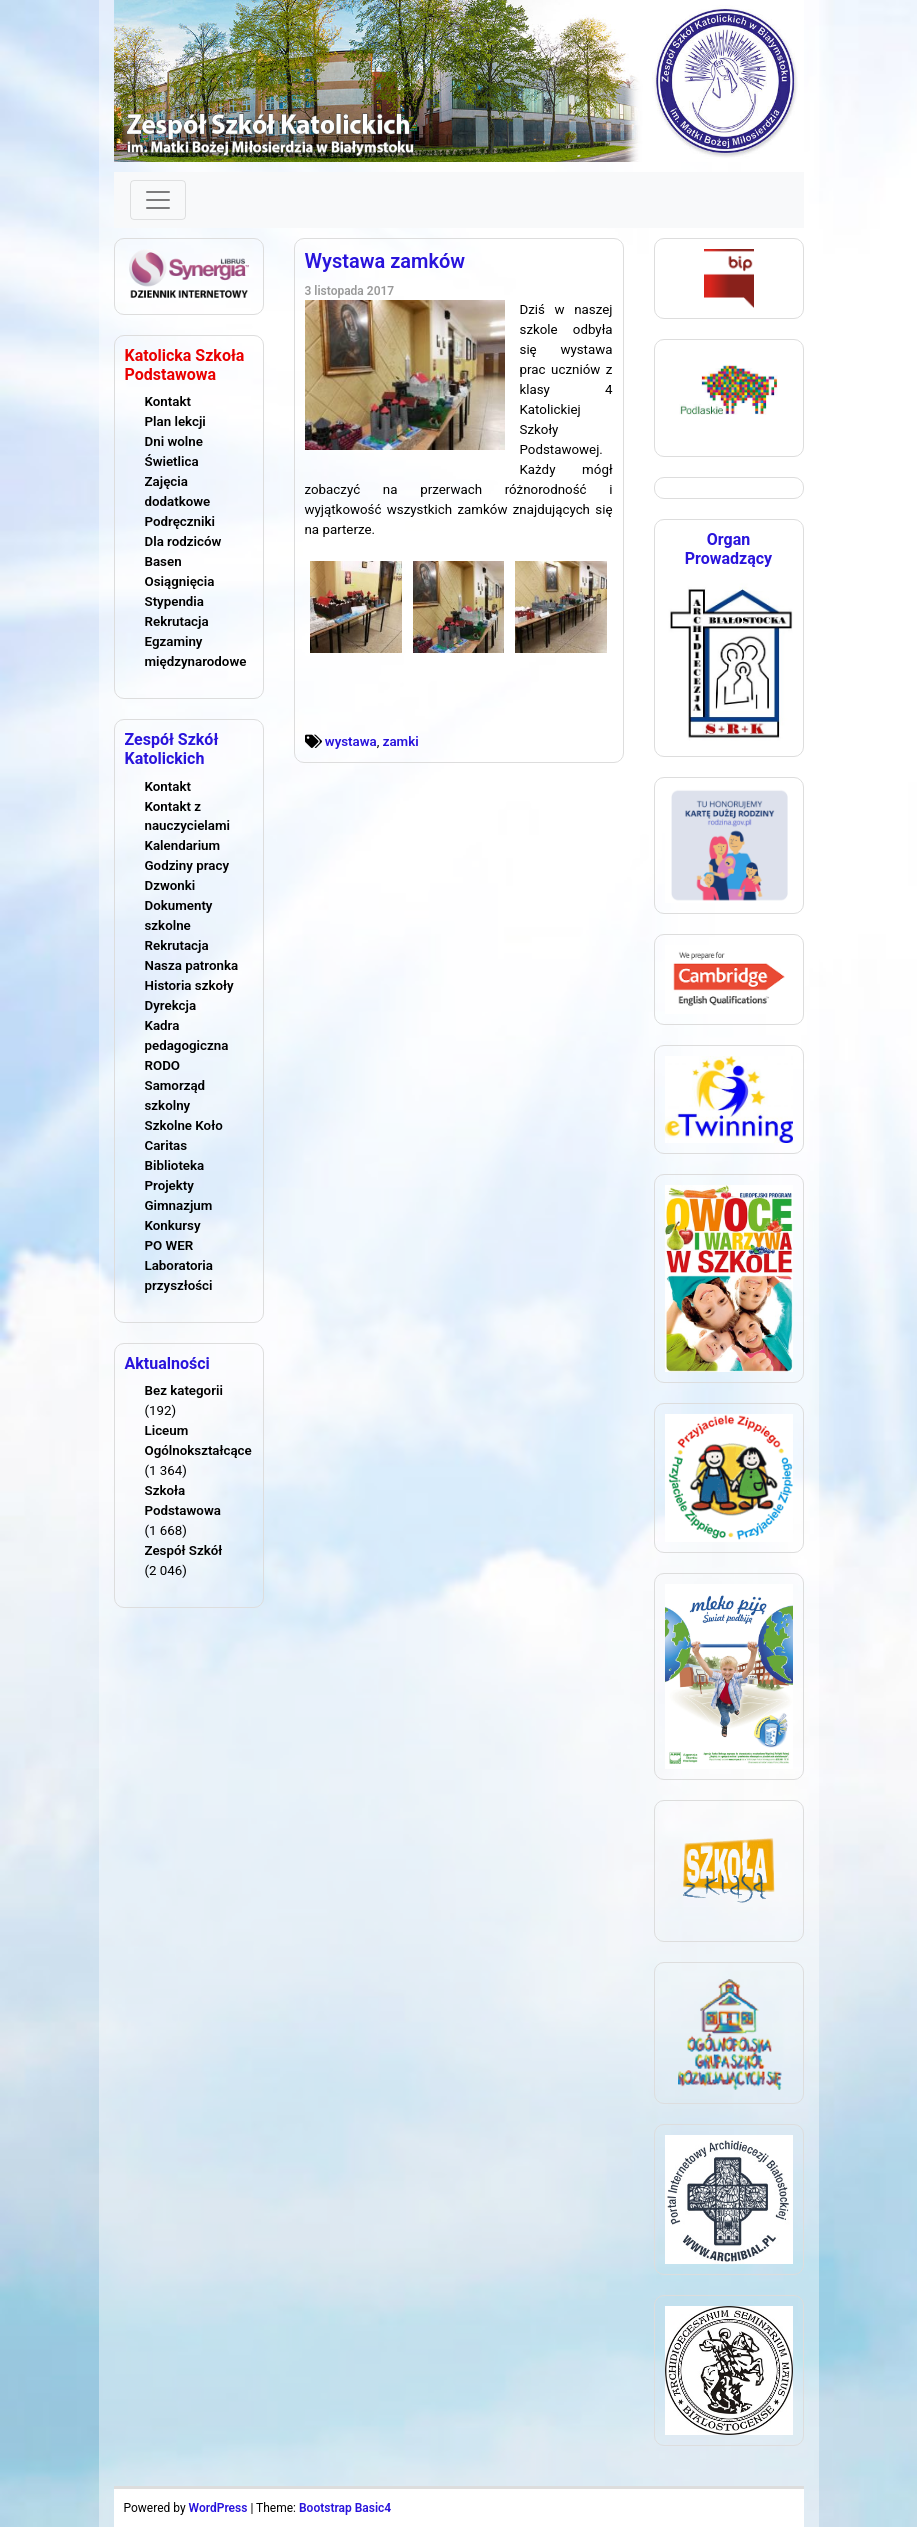  I want to click on wystawa, so click(351, 741).